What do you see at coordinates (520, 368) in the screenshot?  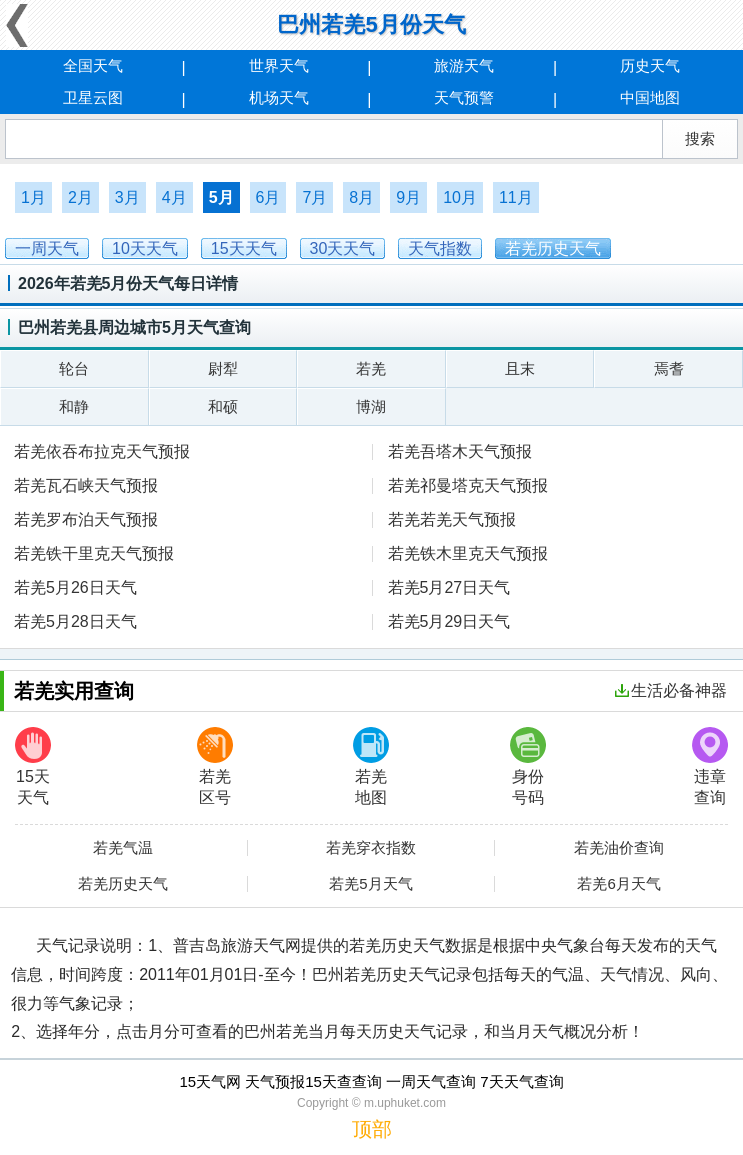 I see `且末` at bounding box center [520, 368].